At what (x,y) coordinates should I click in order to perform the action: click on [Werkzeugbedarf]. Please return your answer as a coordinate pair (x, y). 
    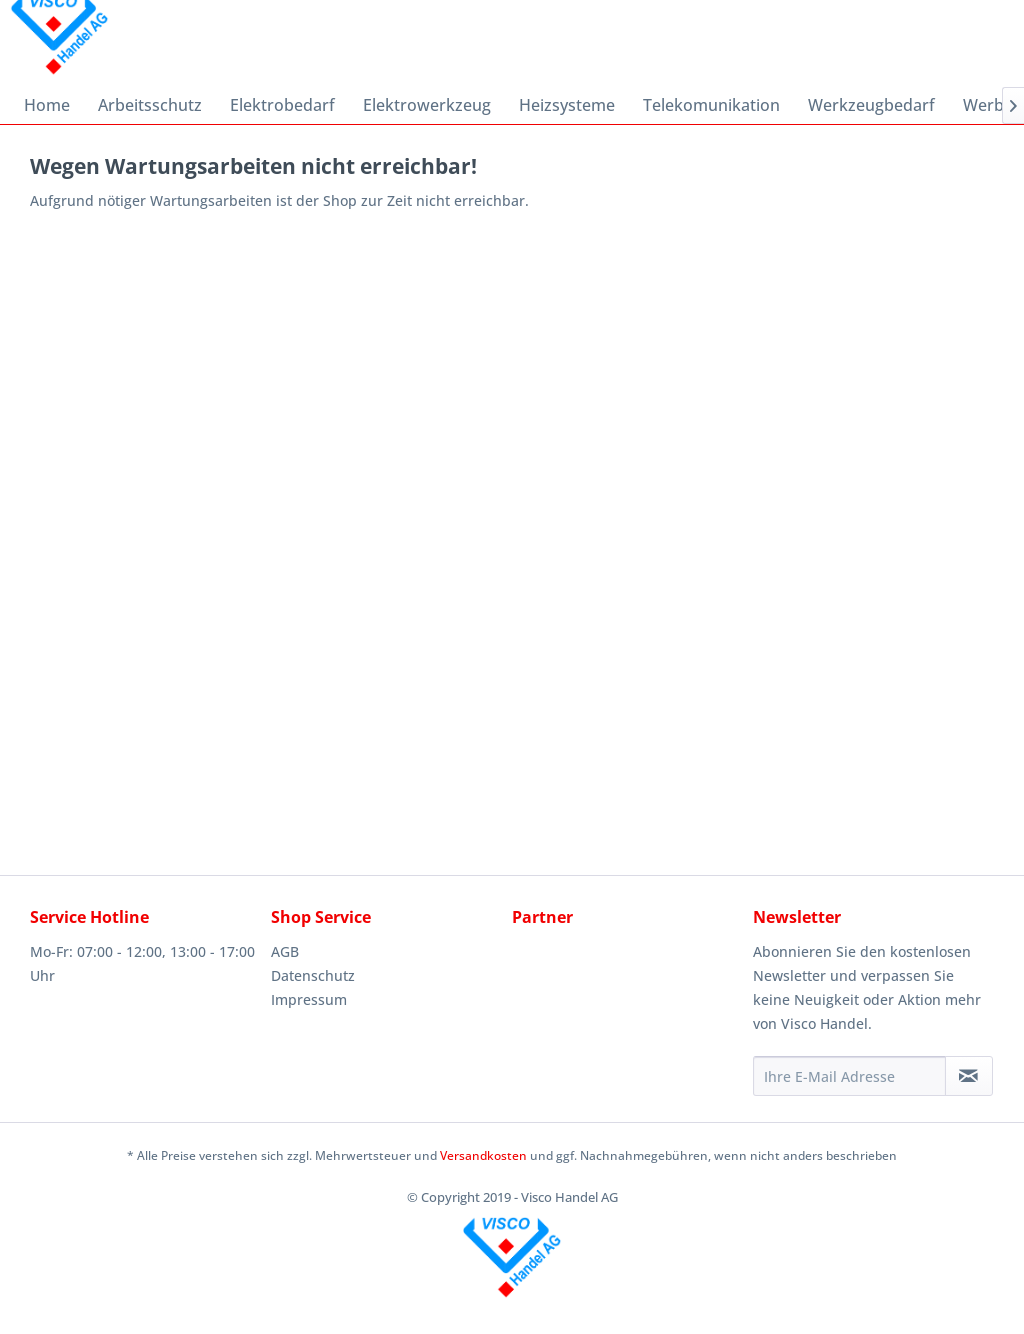
    Looking at the image, I should click on (871, 105).